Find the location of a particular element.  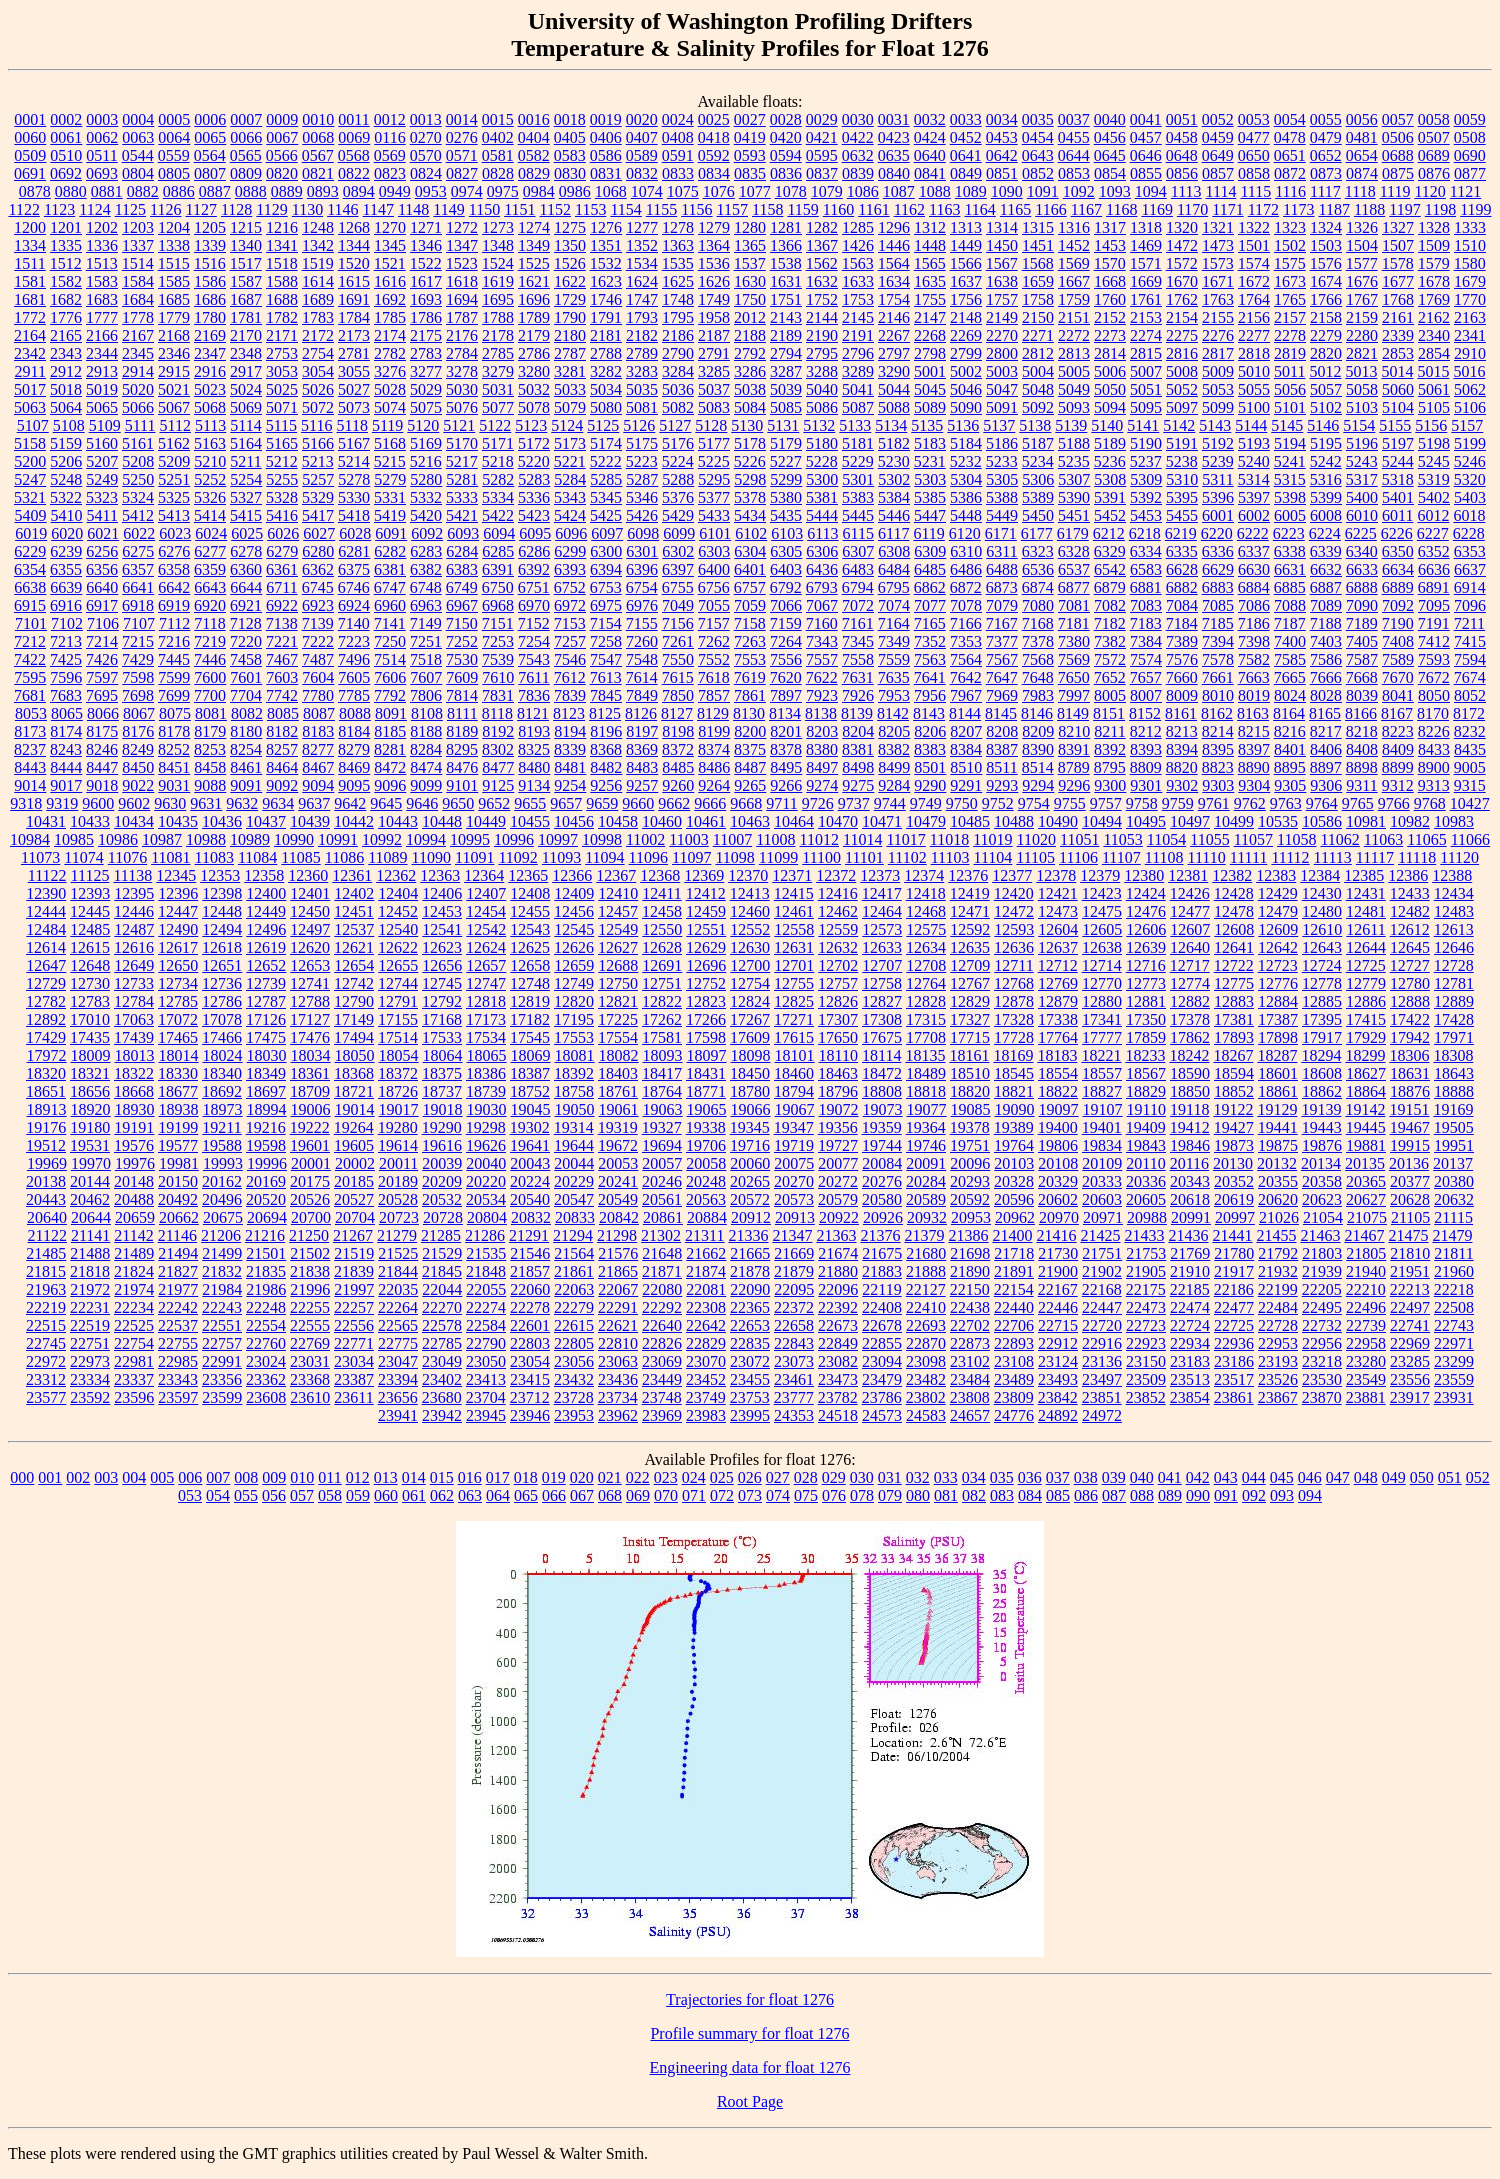

10448 is located at coordinates (442, 821).